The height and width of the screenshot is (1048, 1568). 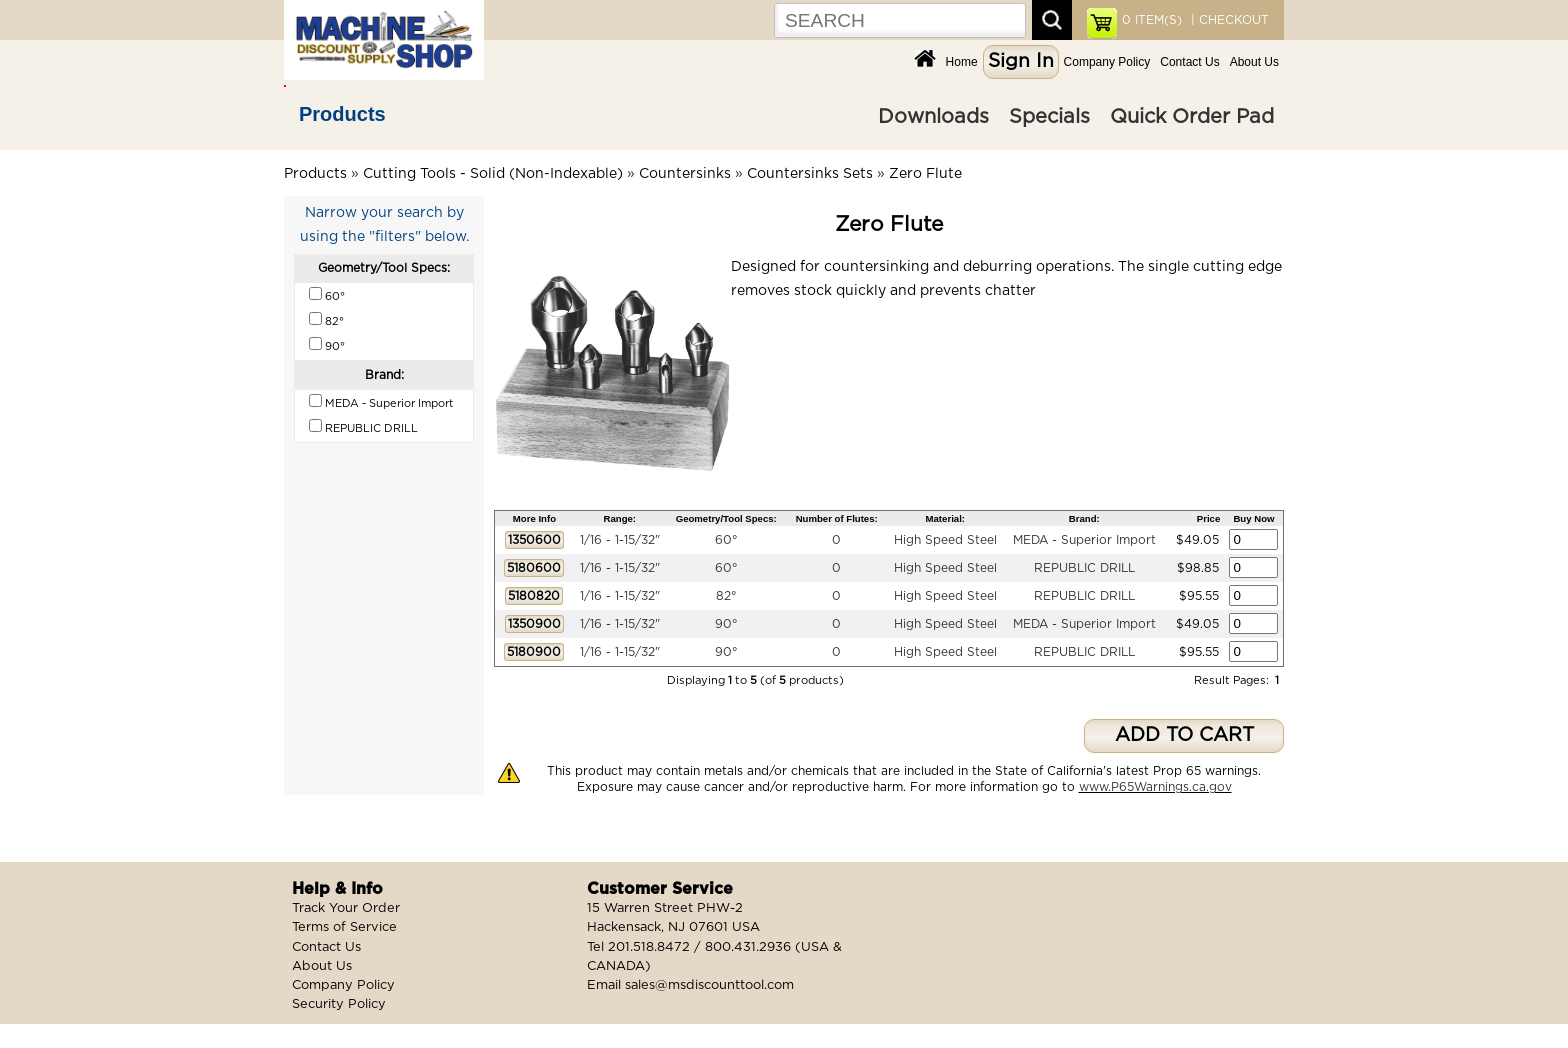 I want to click on High Speed Steel, so click(x=945, y=540).